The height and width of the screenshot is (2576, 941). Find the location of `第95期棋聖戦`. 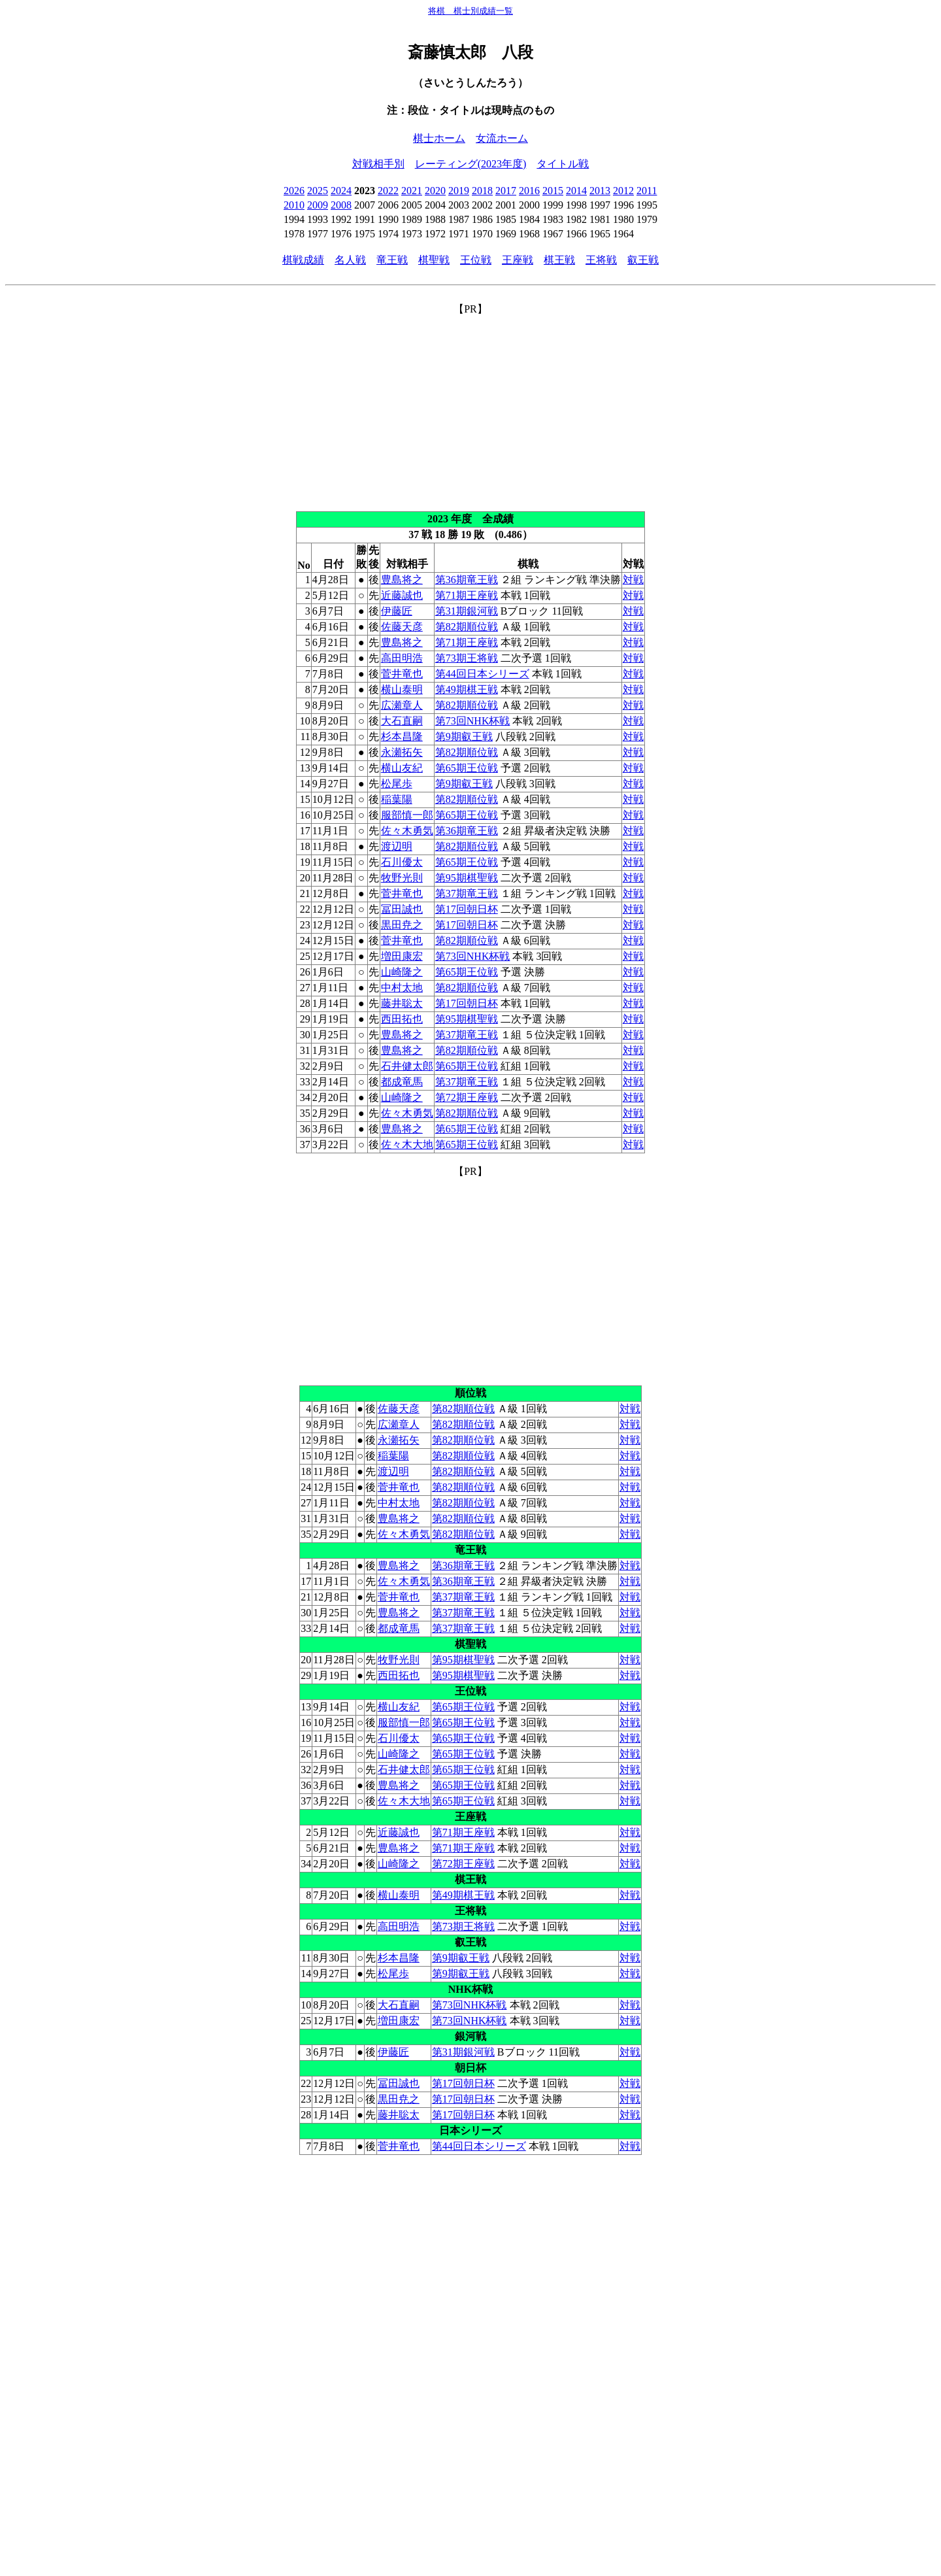

第95期棋聖戦 is located at coordinates (466, 877).